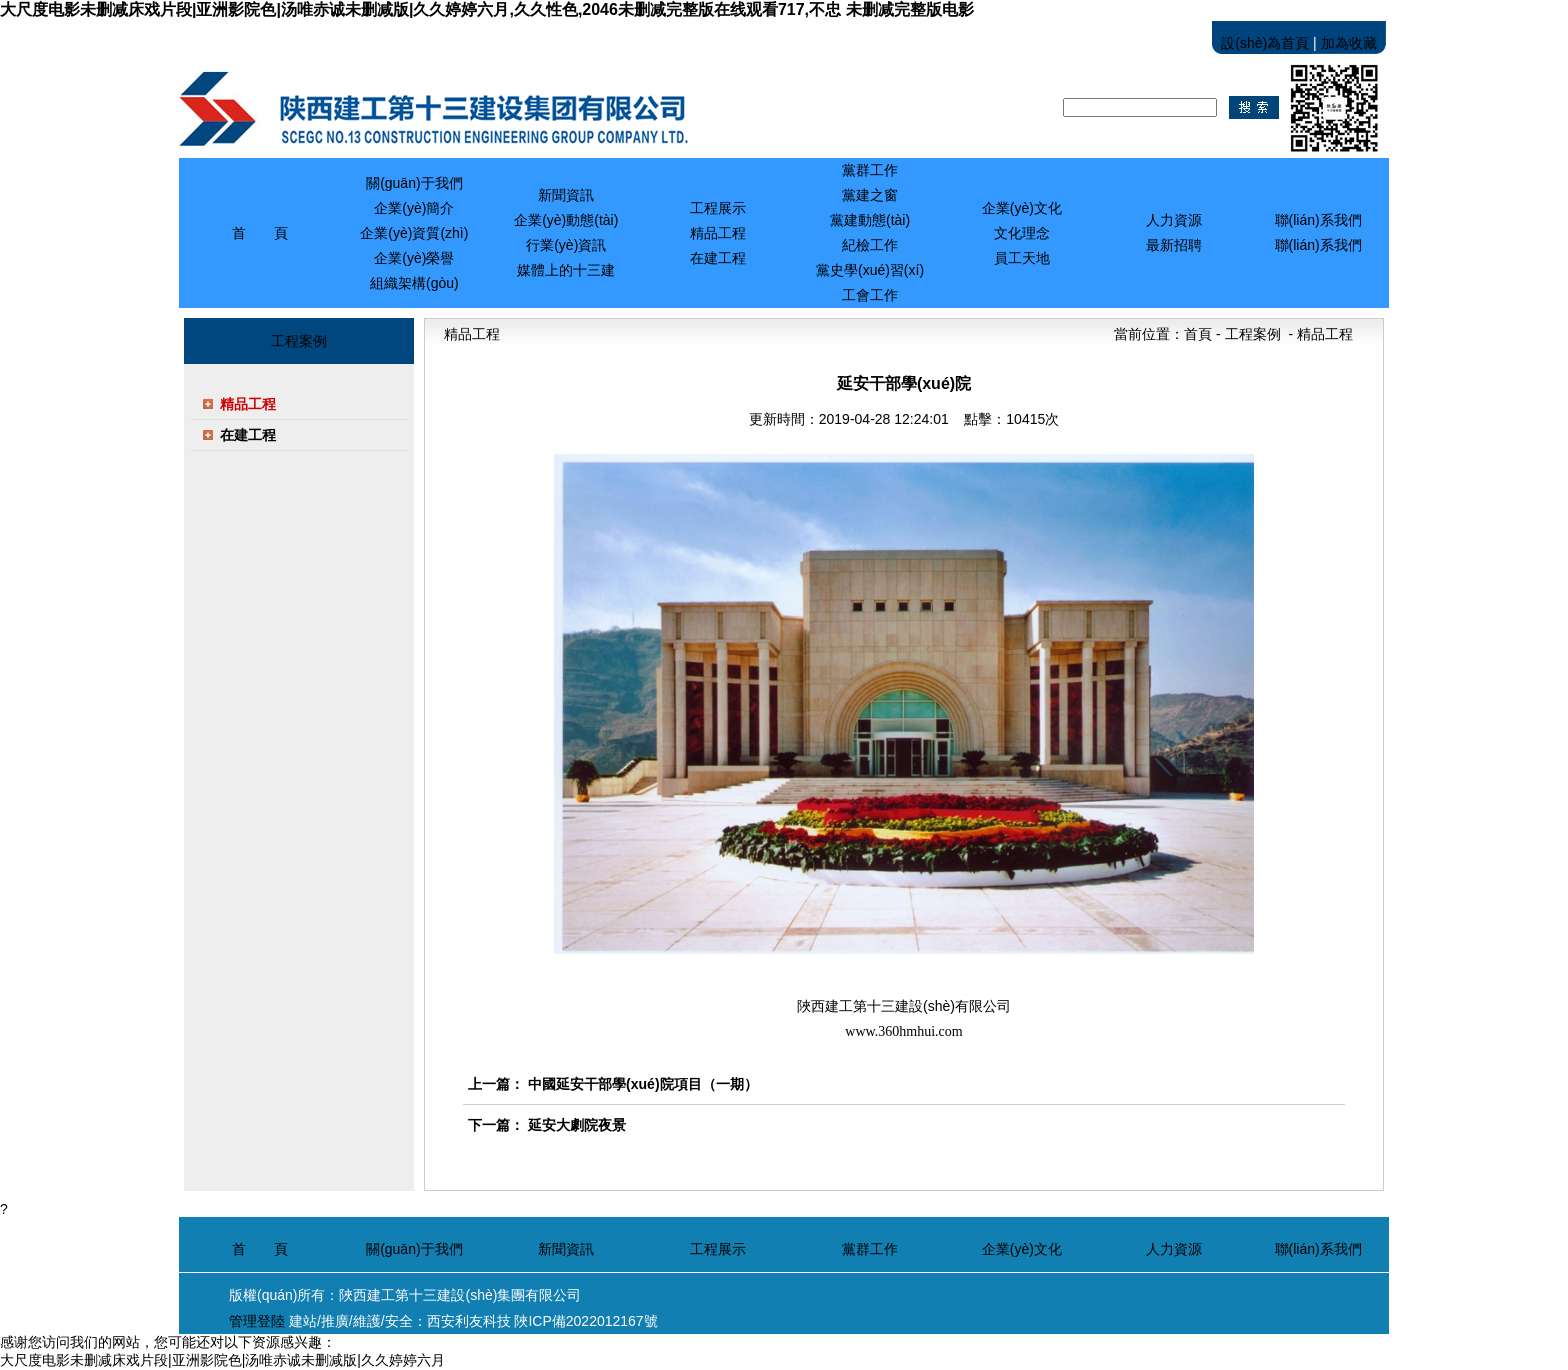 The image size is (1568, 1370). Describe the element at coordinates (1318, 1249) in the screenshot. I see `聯(lián)系我們` at that location.